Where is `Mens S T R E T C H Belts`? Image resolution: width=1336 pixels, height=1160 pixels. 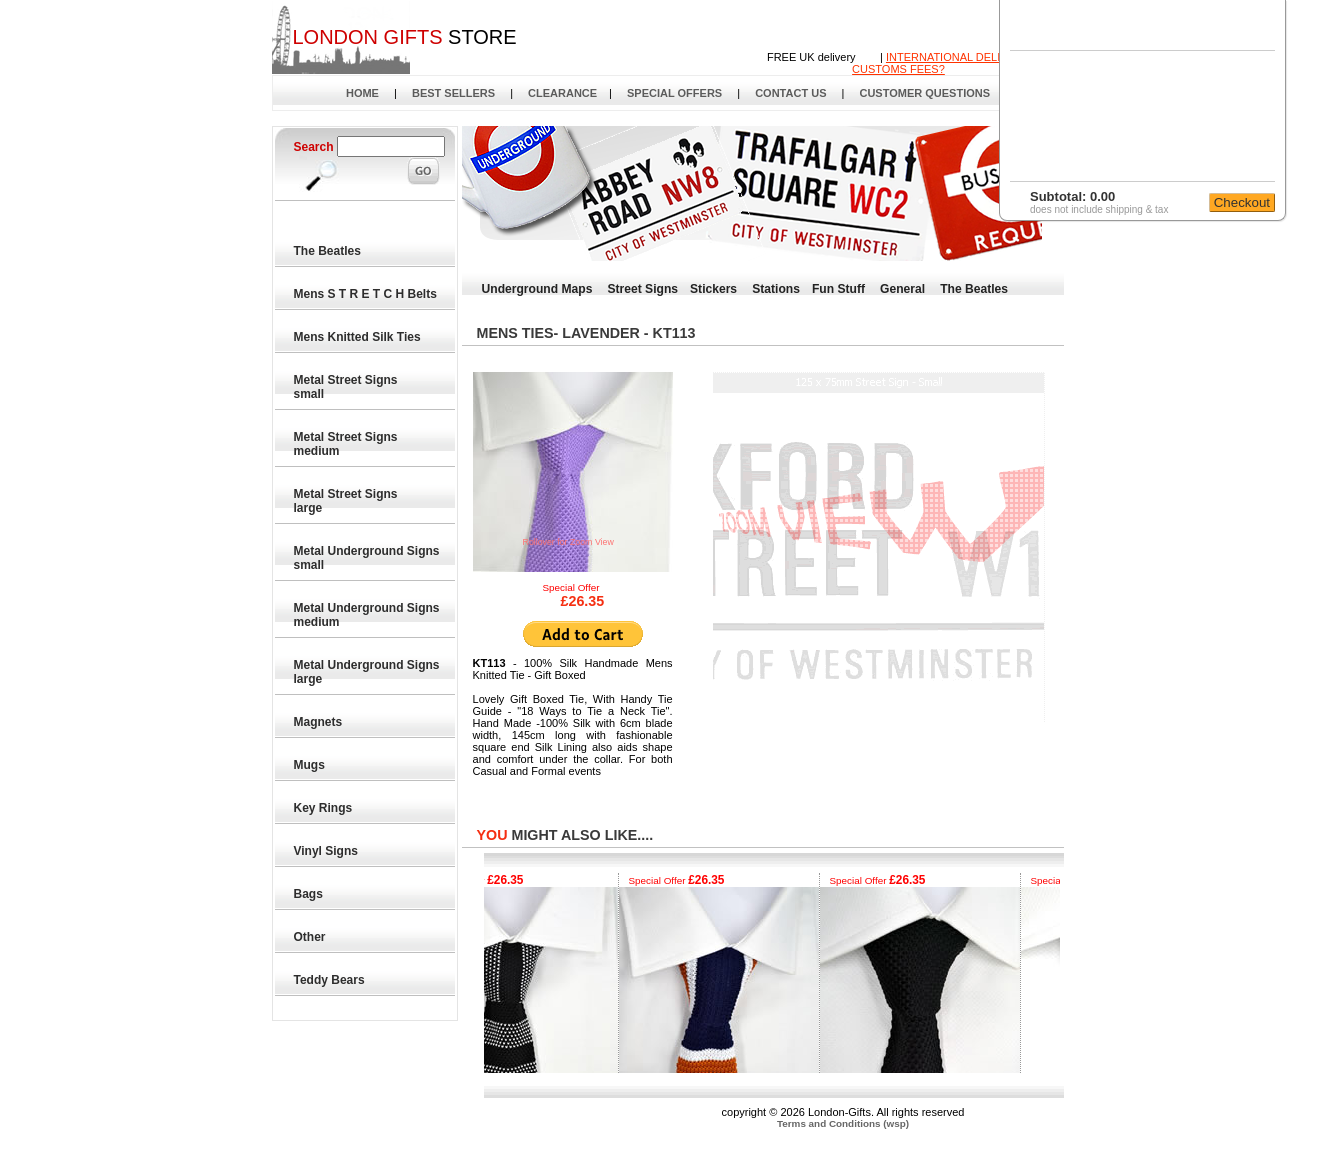
Mens S T R E T C H Belts is located at coordinates (366, 294).